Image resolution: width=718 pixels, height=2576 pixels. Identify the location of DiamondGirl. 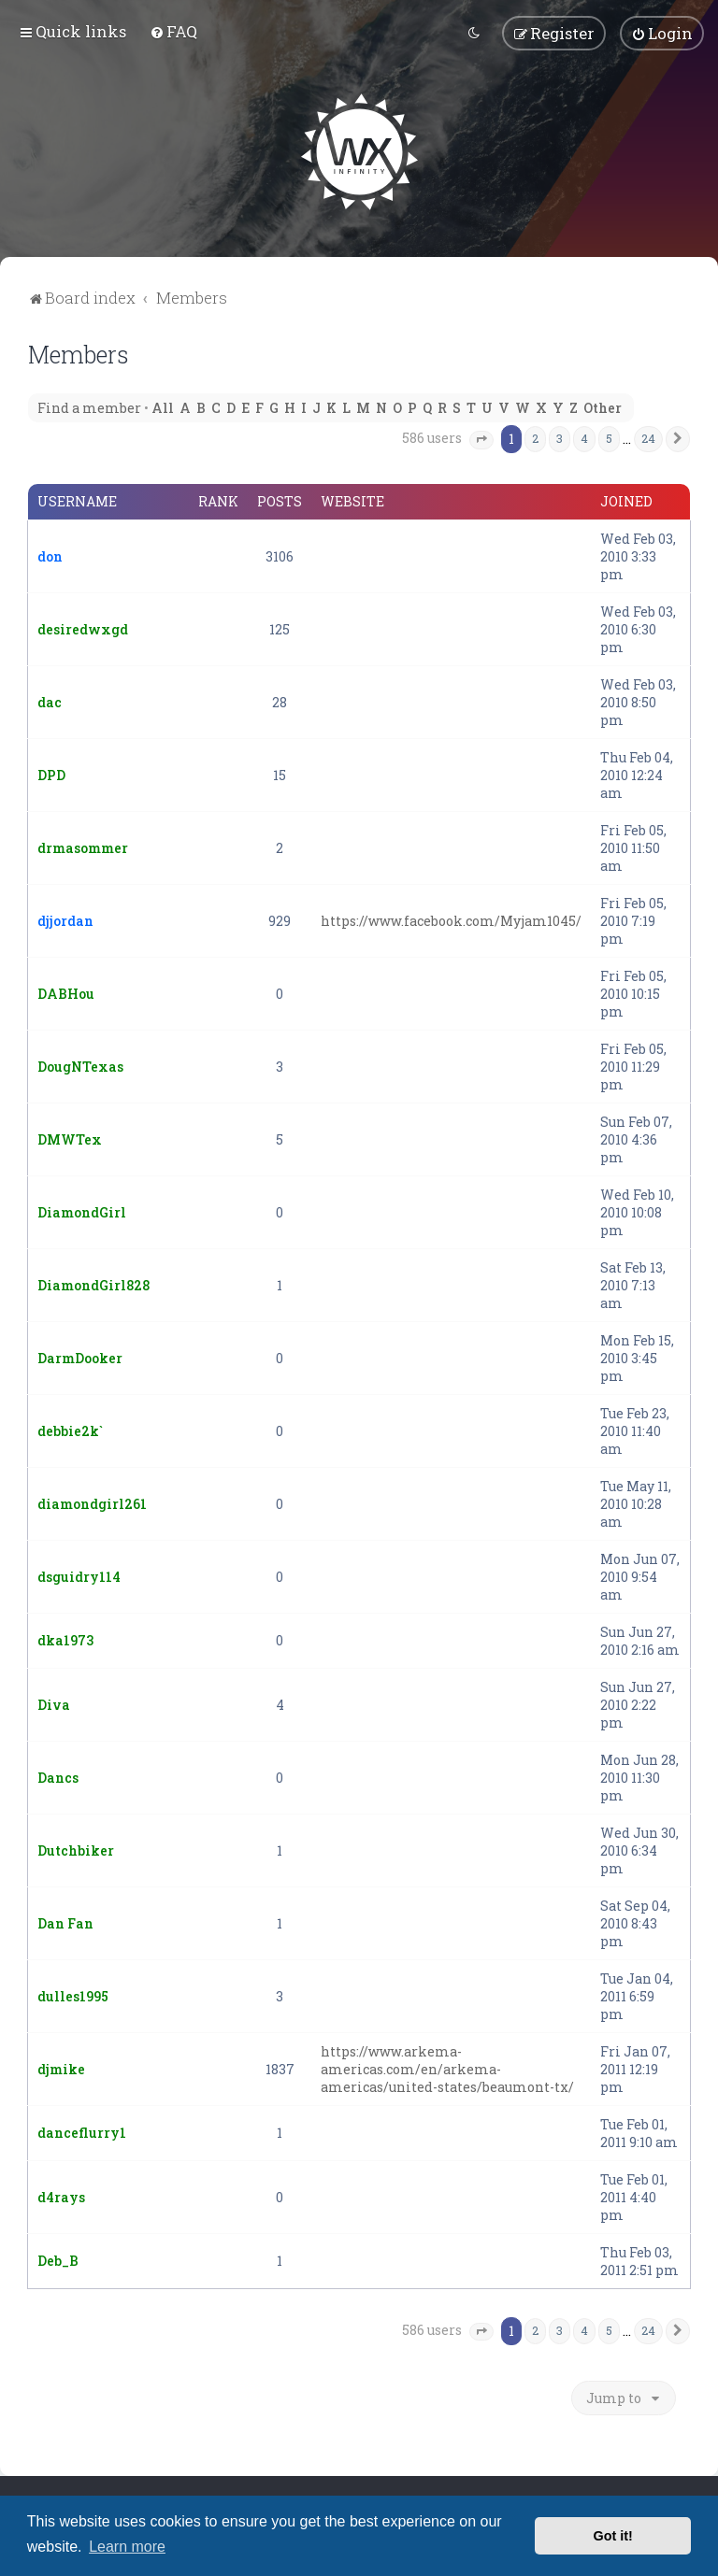
(81, 1210).